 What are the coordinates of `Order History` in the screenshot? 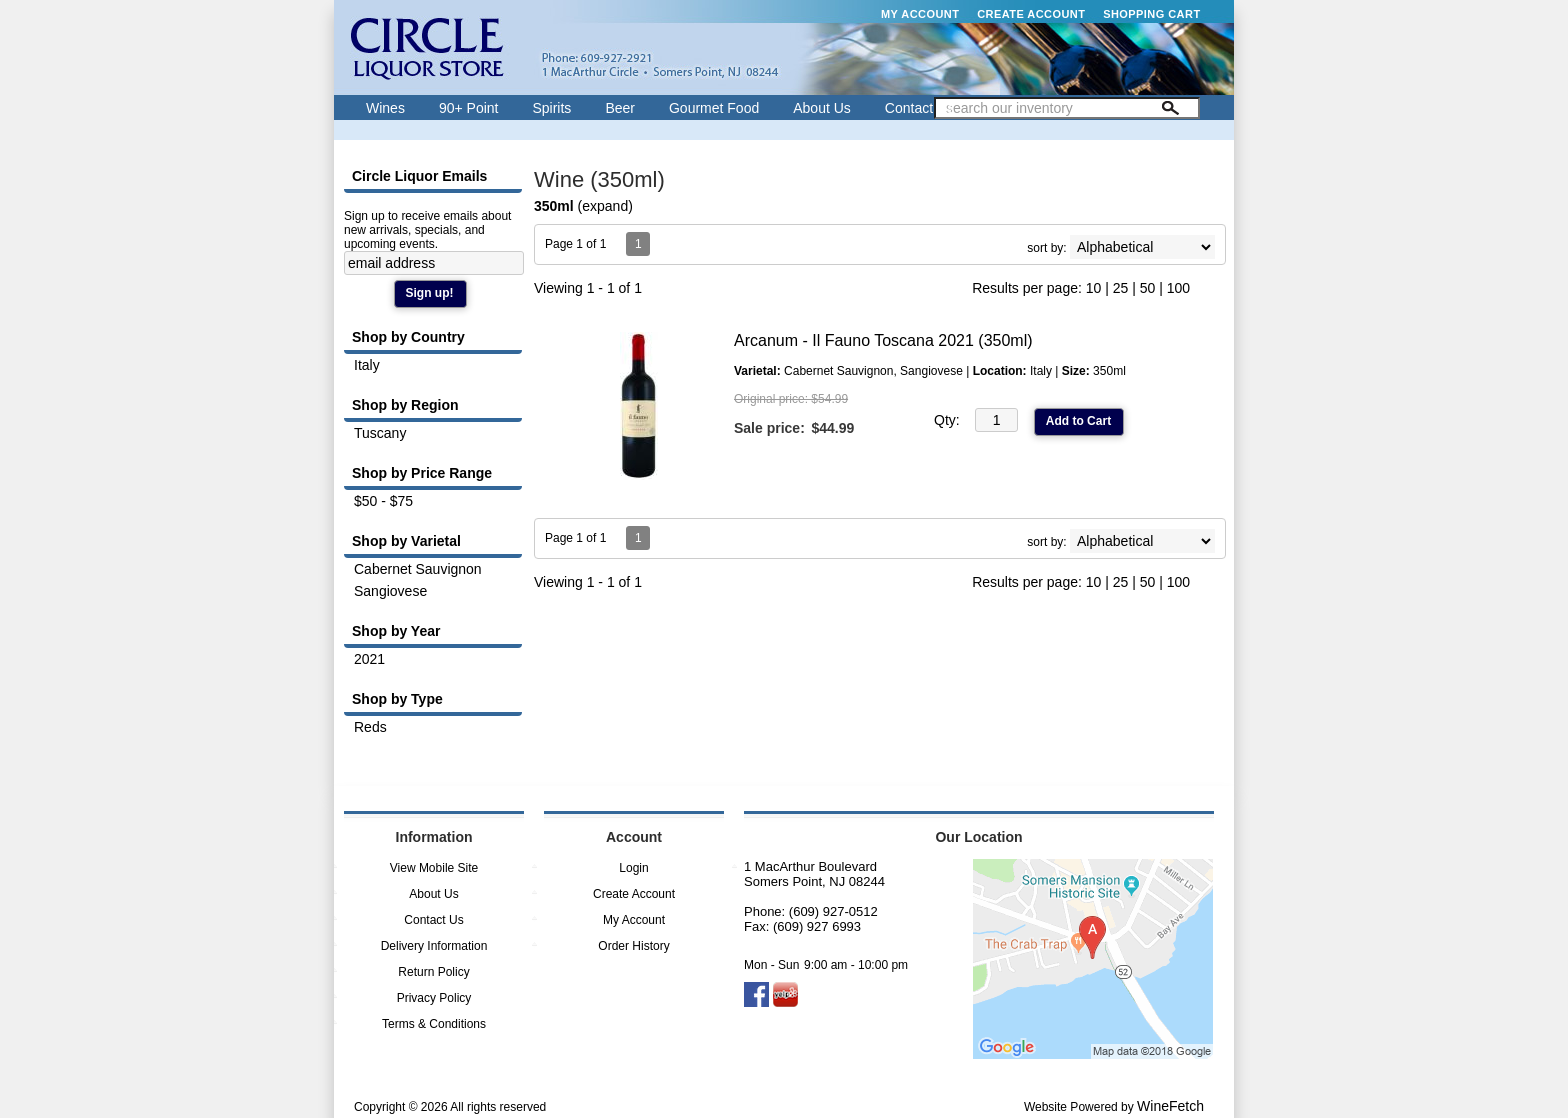 It's located at (633, 946).